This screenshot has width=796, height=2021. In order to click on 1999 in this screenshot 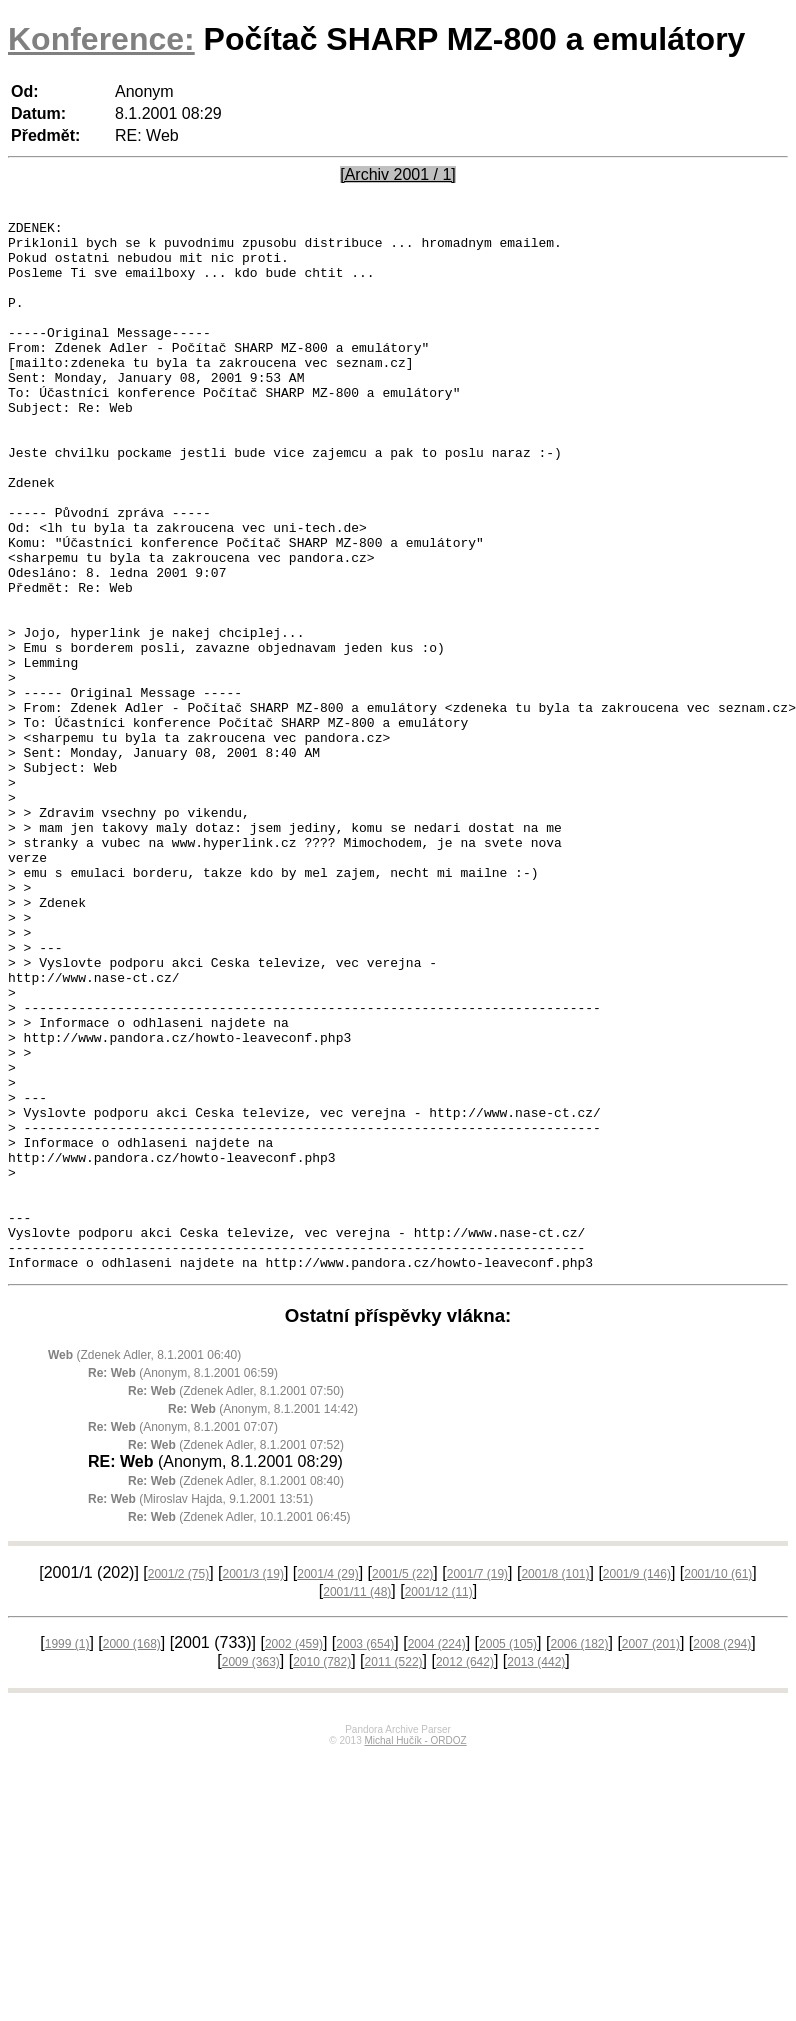, I will do `click(67, 1854)`.